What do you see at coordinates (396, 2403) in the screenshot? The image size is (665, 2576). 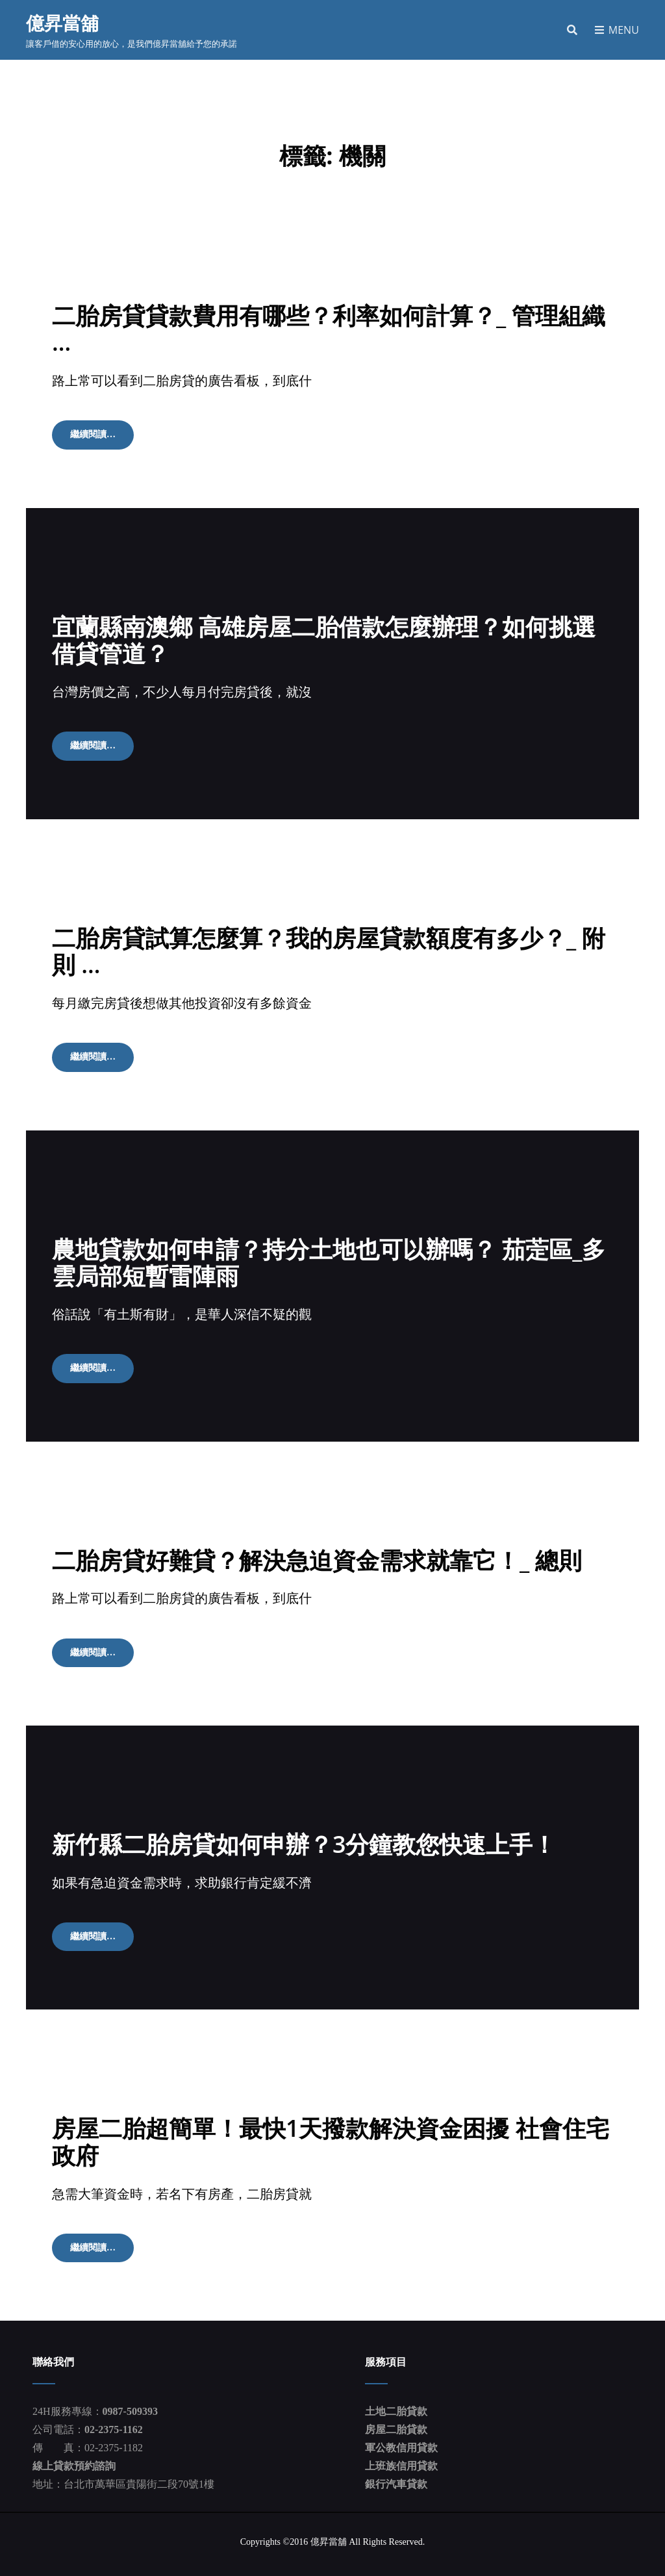 I see `土地二胎貸款` at bounding box center [396, 2403].